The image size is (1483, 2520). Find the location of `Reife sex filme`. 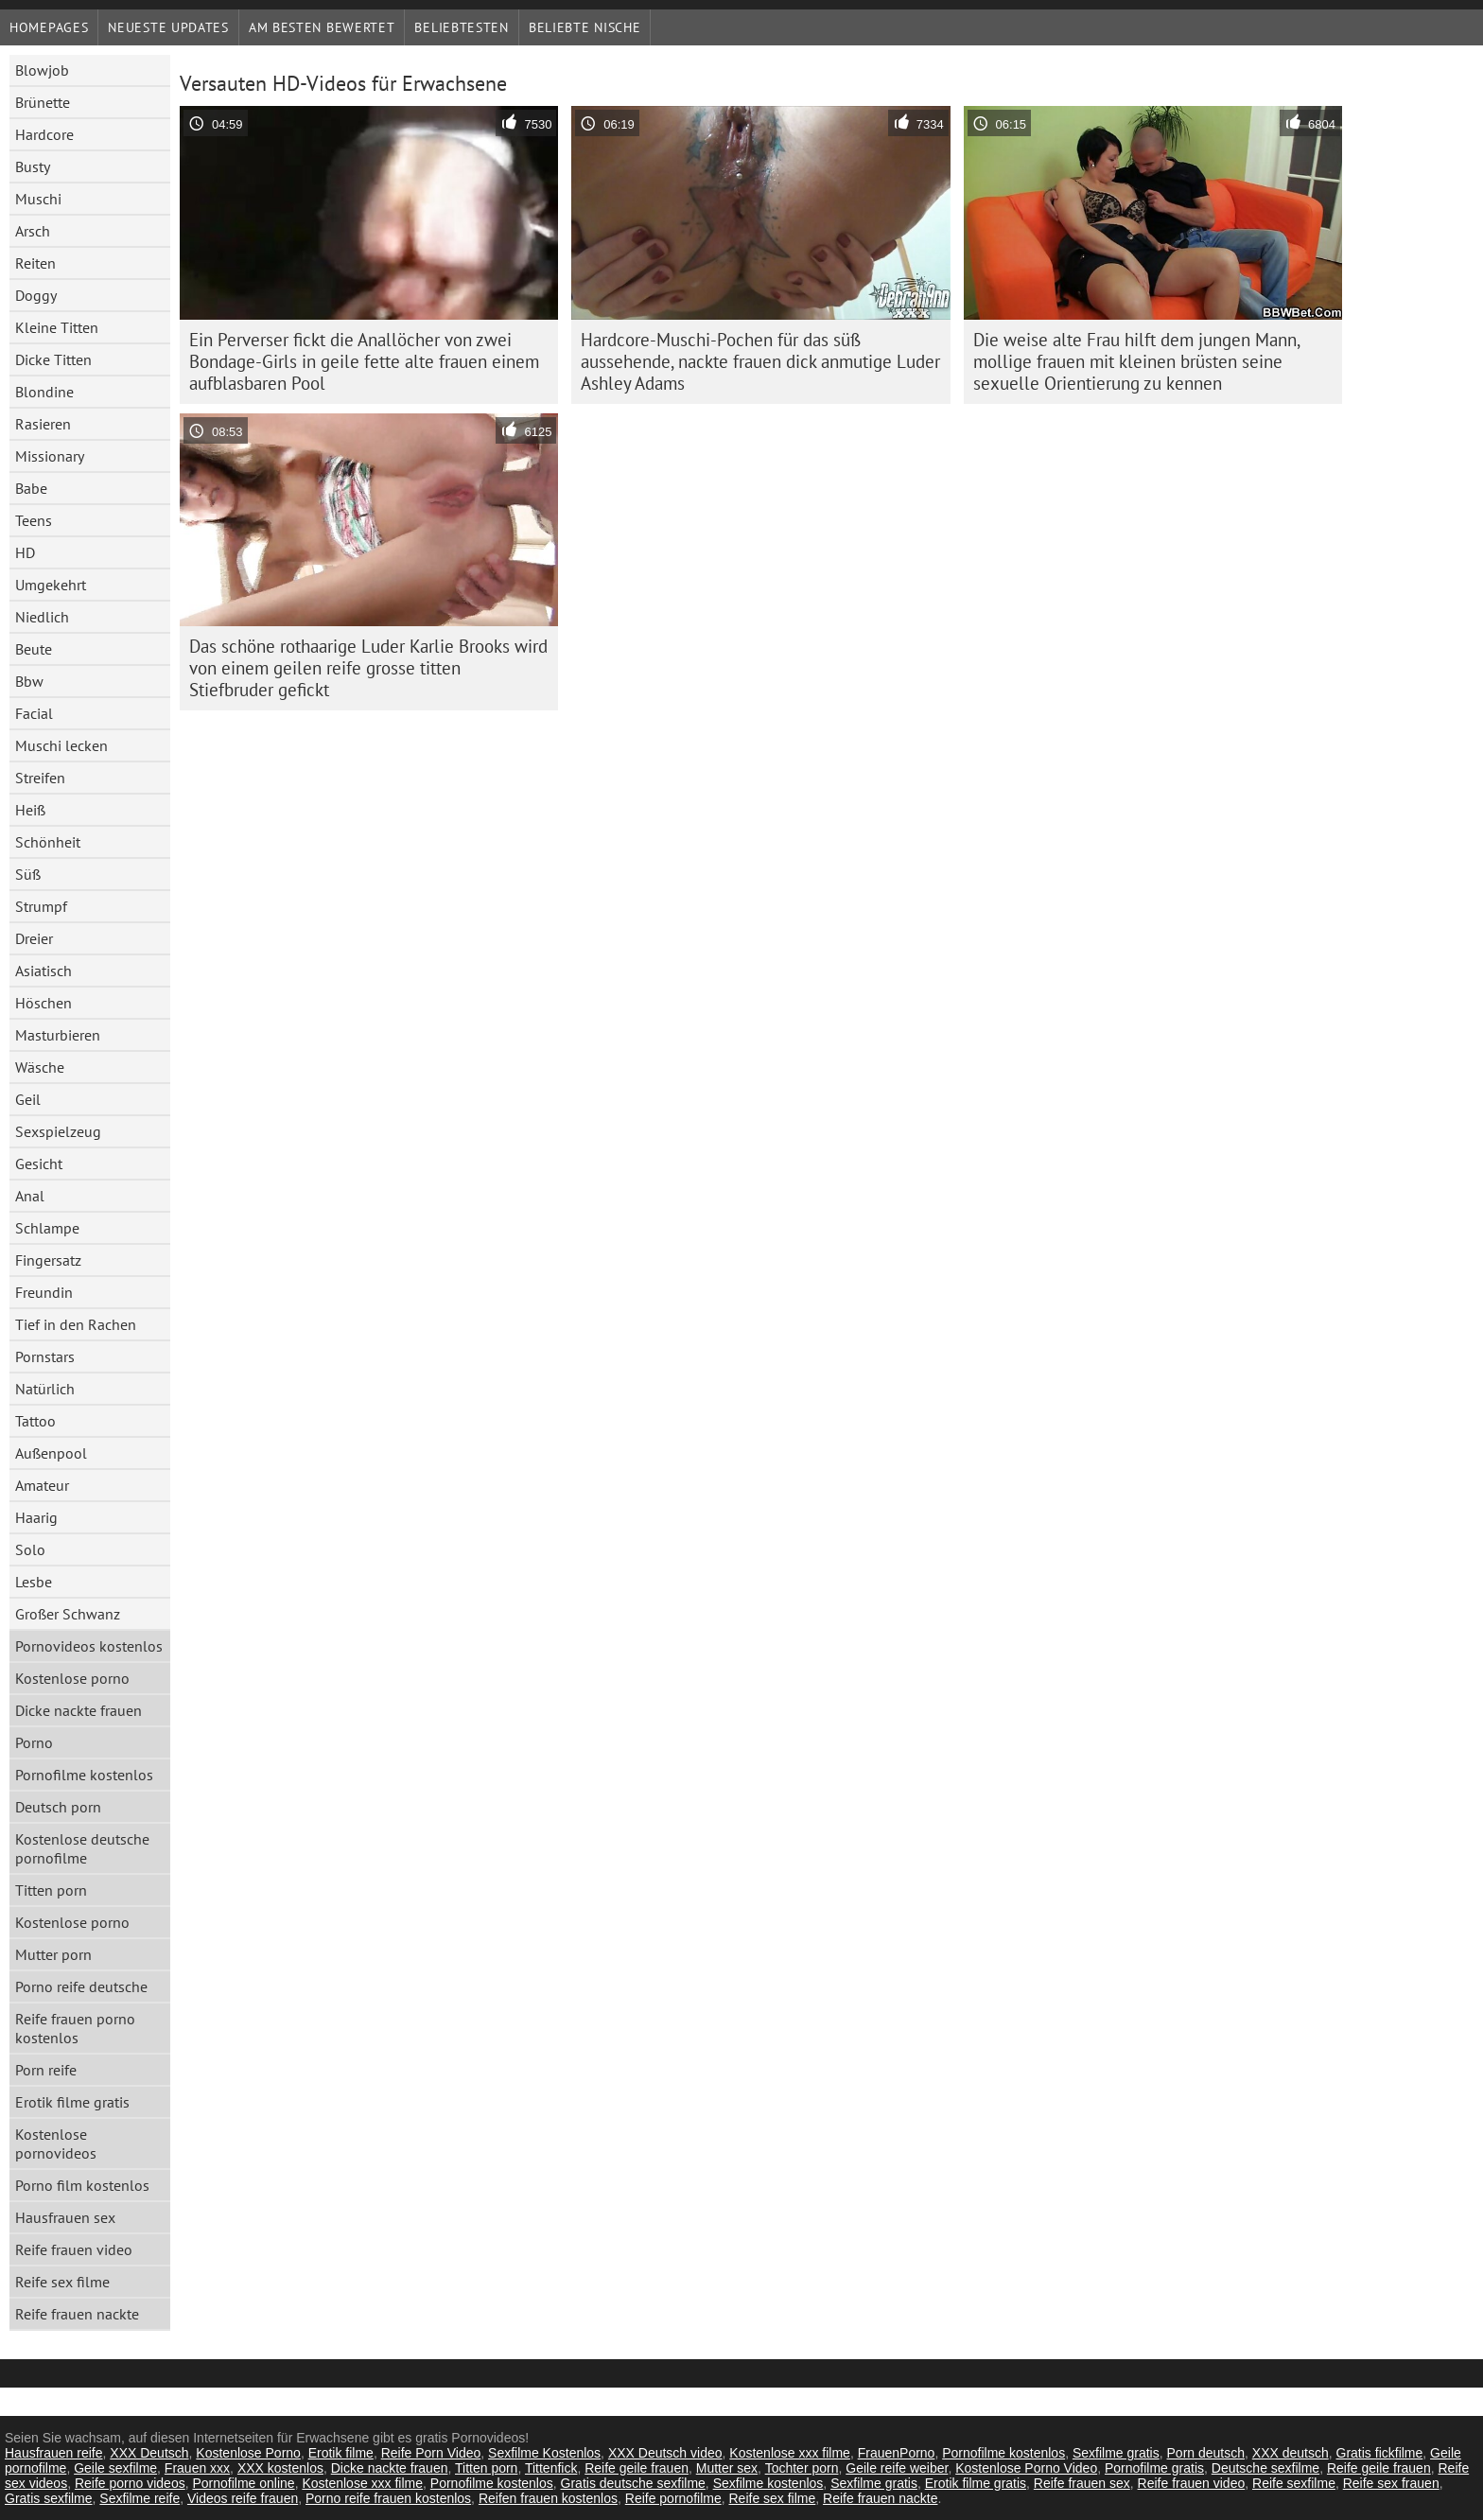

Reife sex filme is located at coordinates (62, 2281).